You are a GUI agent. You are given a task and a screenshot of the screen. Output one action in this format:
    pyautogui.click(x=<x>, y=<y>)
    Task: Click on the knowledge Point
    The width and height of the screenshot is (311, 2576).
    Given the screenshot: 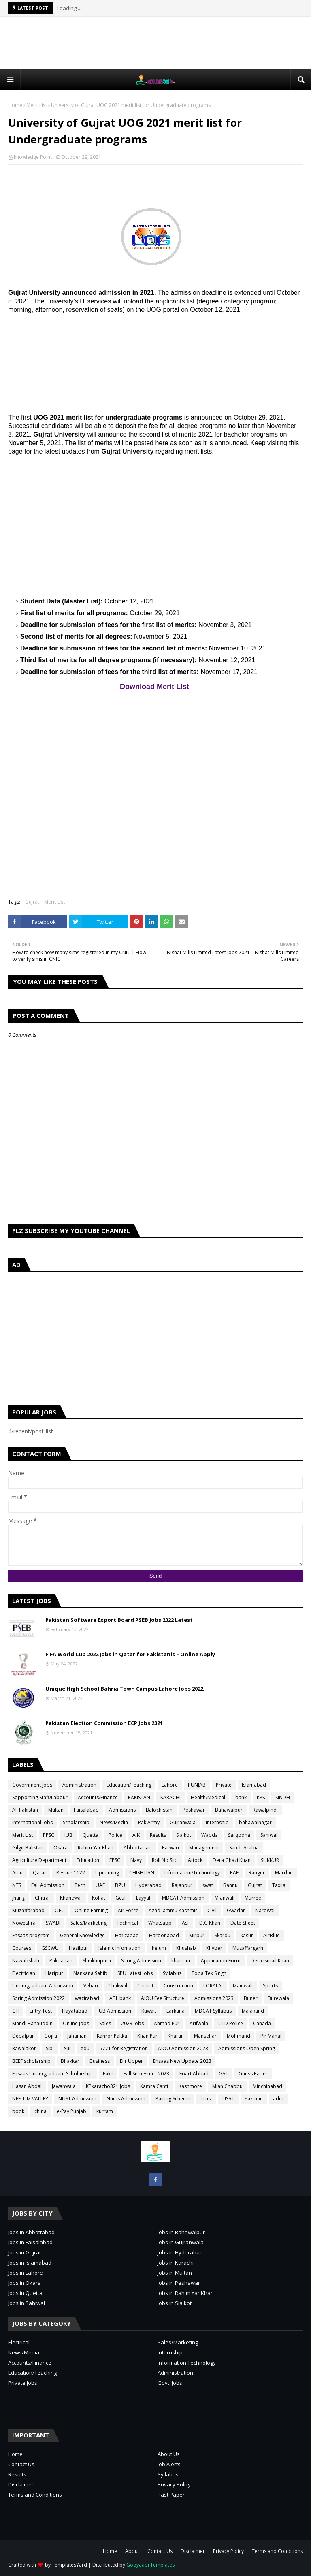 What is the action you would take?
    pyautogui.click(x=33, y=157)
    